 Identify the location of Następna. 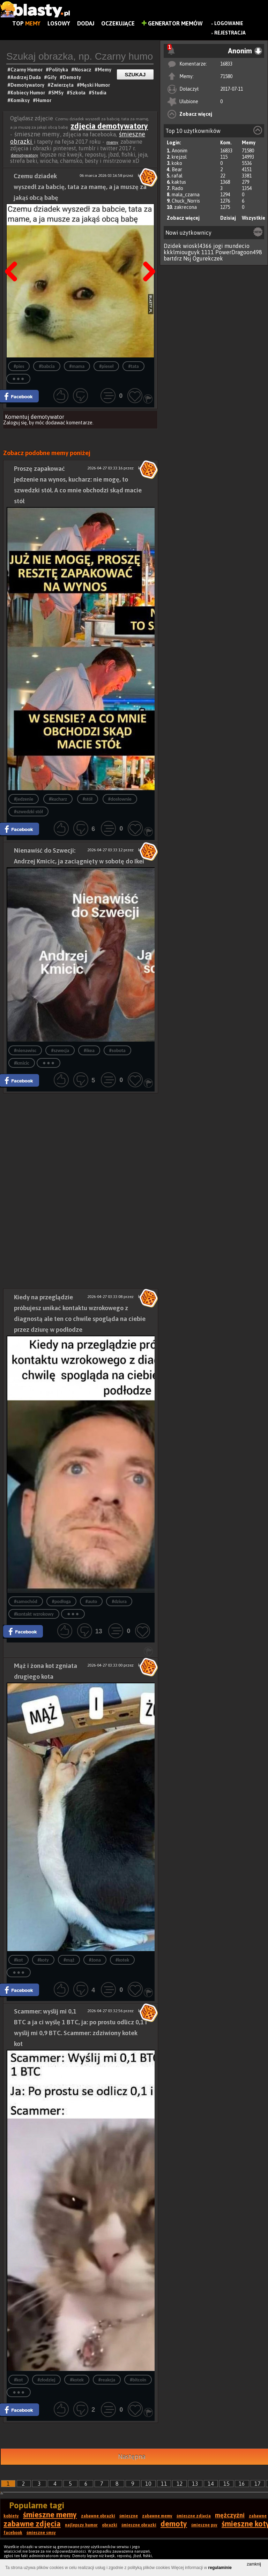
(146, 254).